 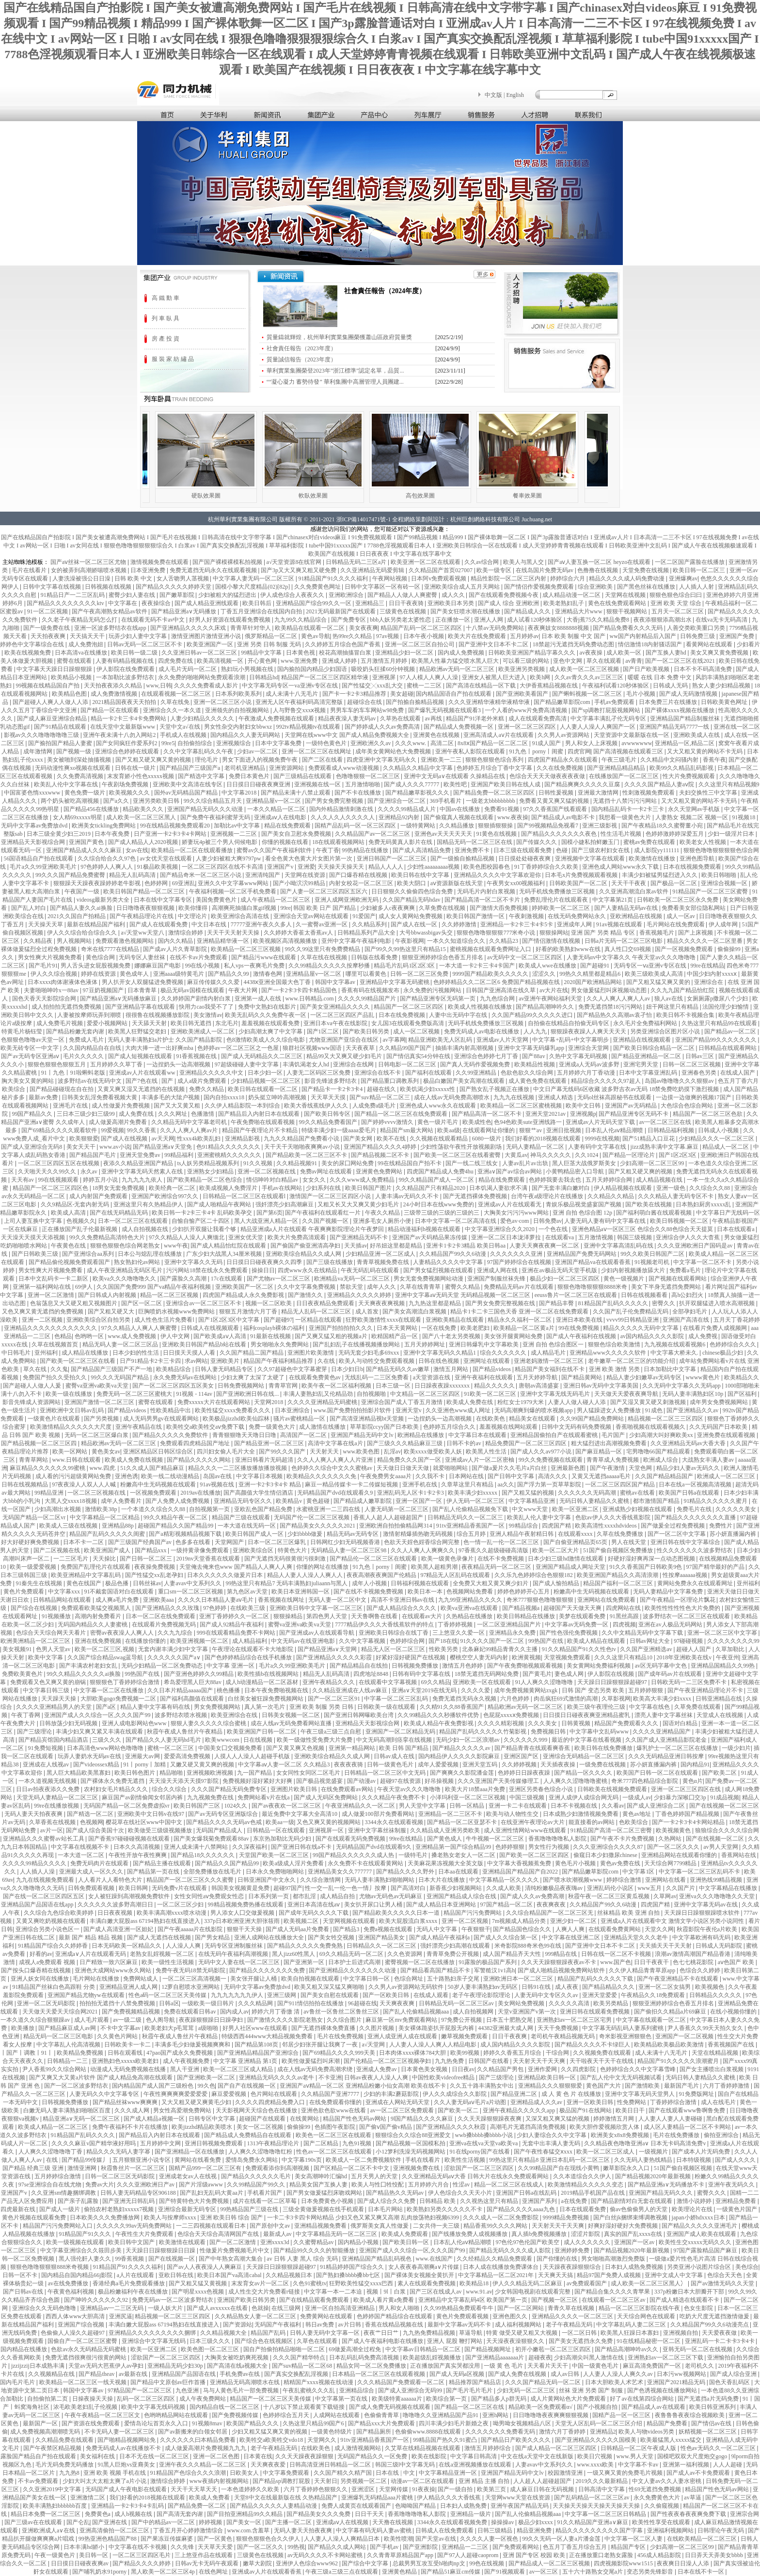 I want to click on 久久久久久高清, so click(x=570, y=2003).